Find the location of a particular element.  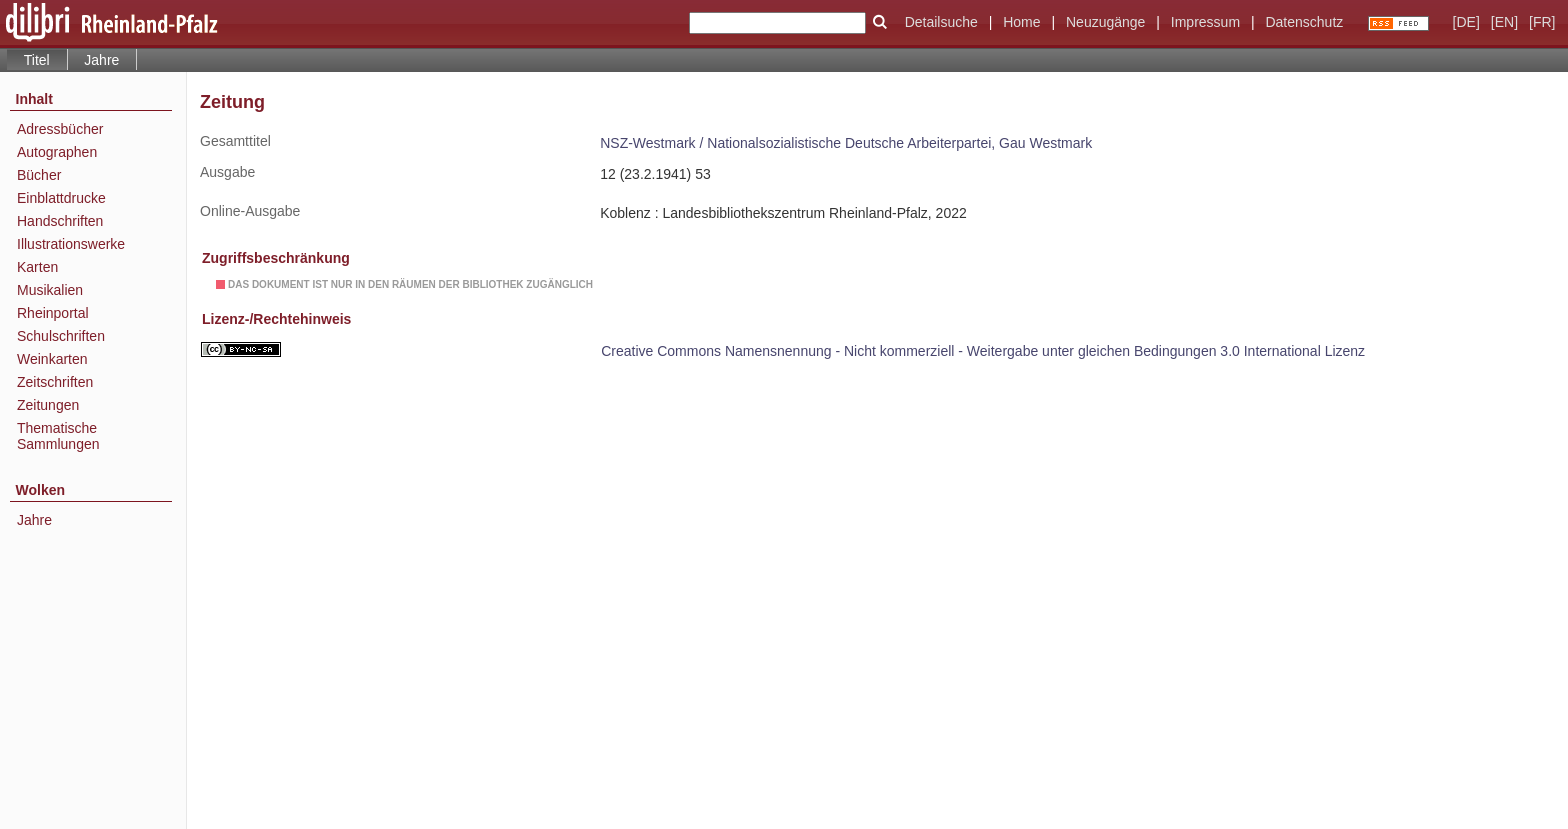

Weinkarten is located at coordinates (52, 359).